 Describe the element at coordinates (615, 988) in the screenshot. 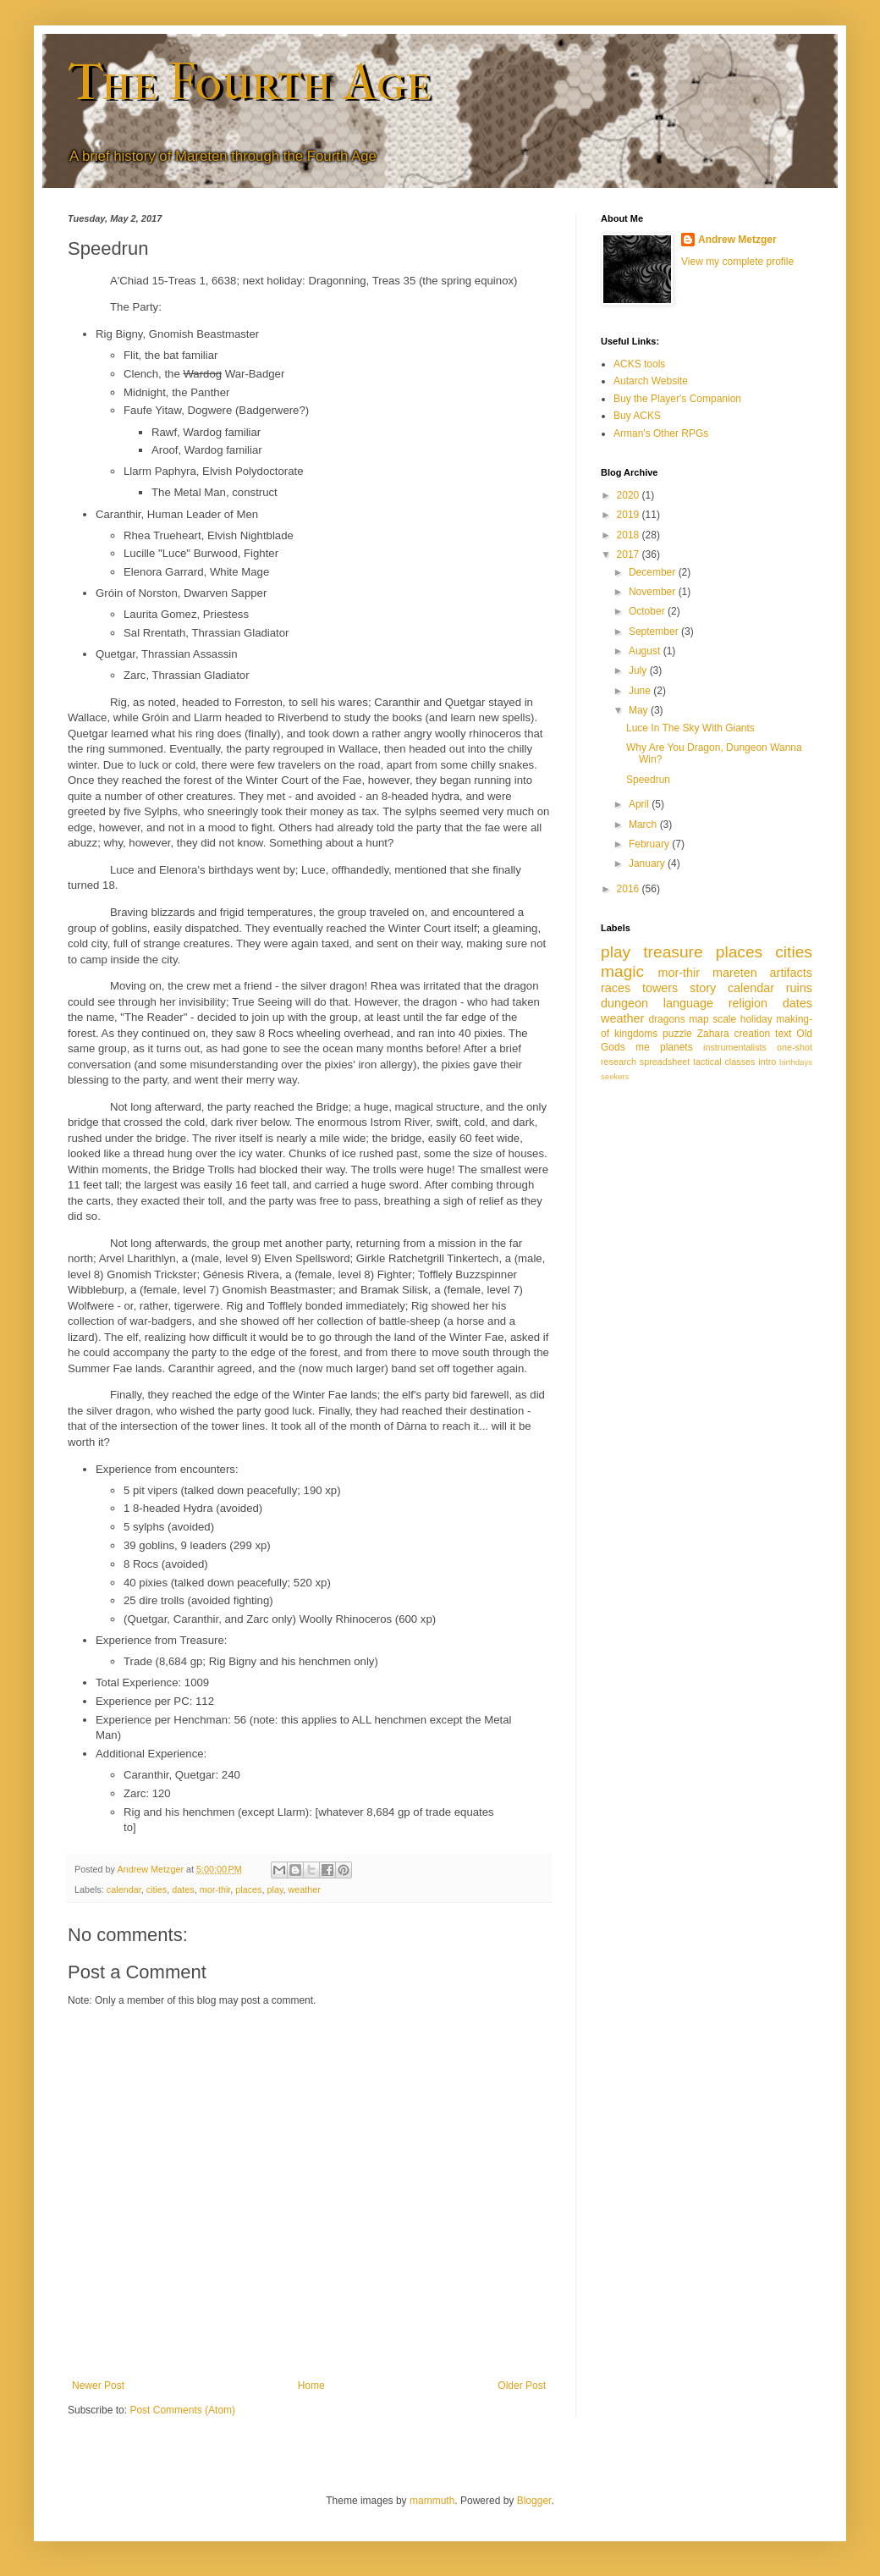

I see `races` at that location.